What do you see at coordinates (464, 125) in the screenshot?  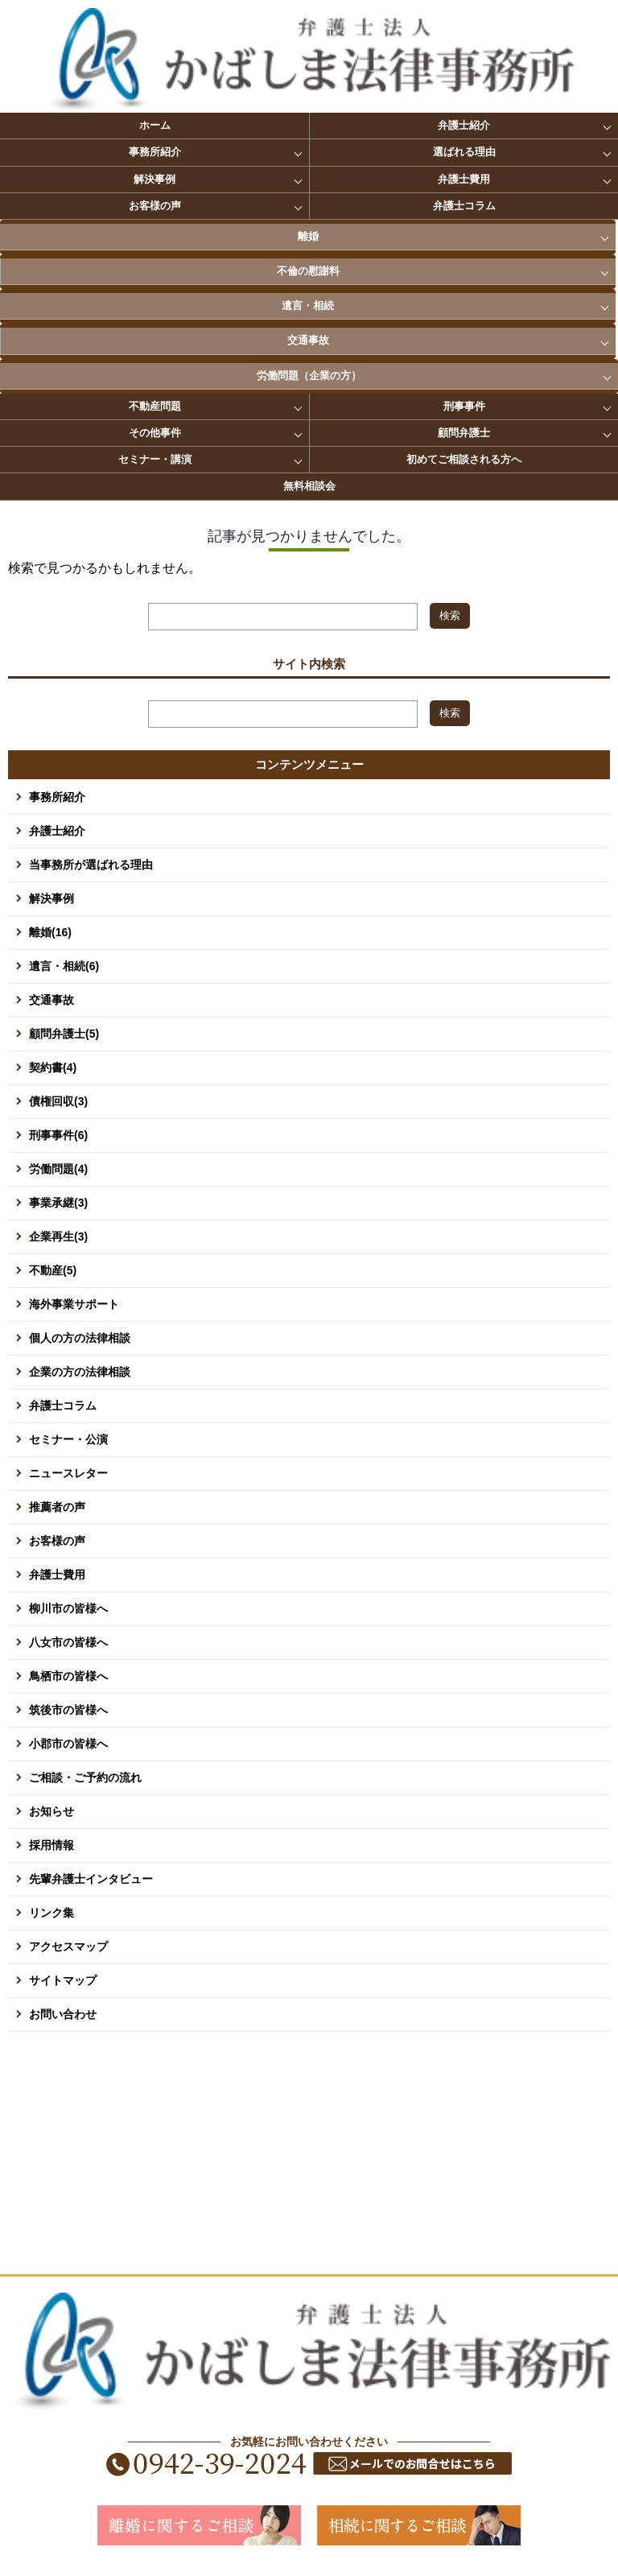 I see `弁護士紹介` at bounding box center [464, 125].